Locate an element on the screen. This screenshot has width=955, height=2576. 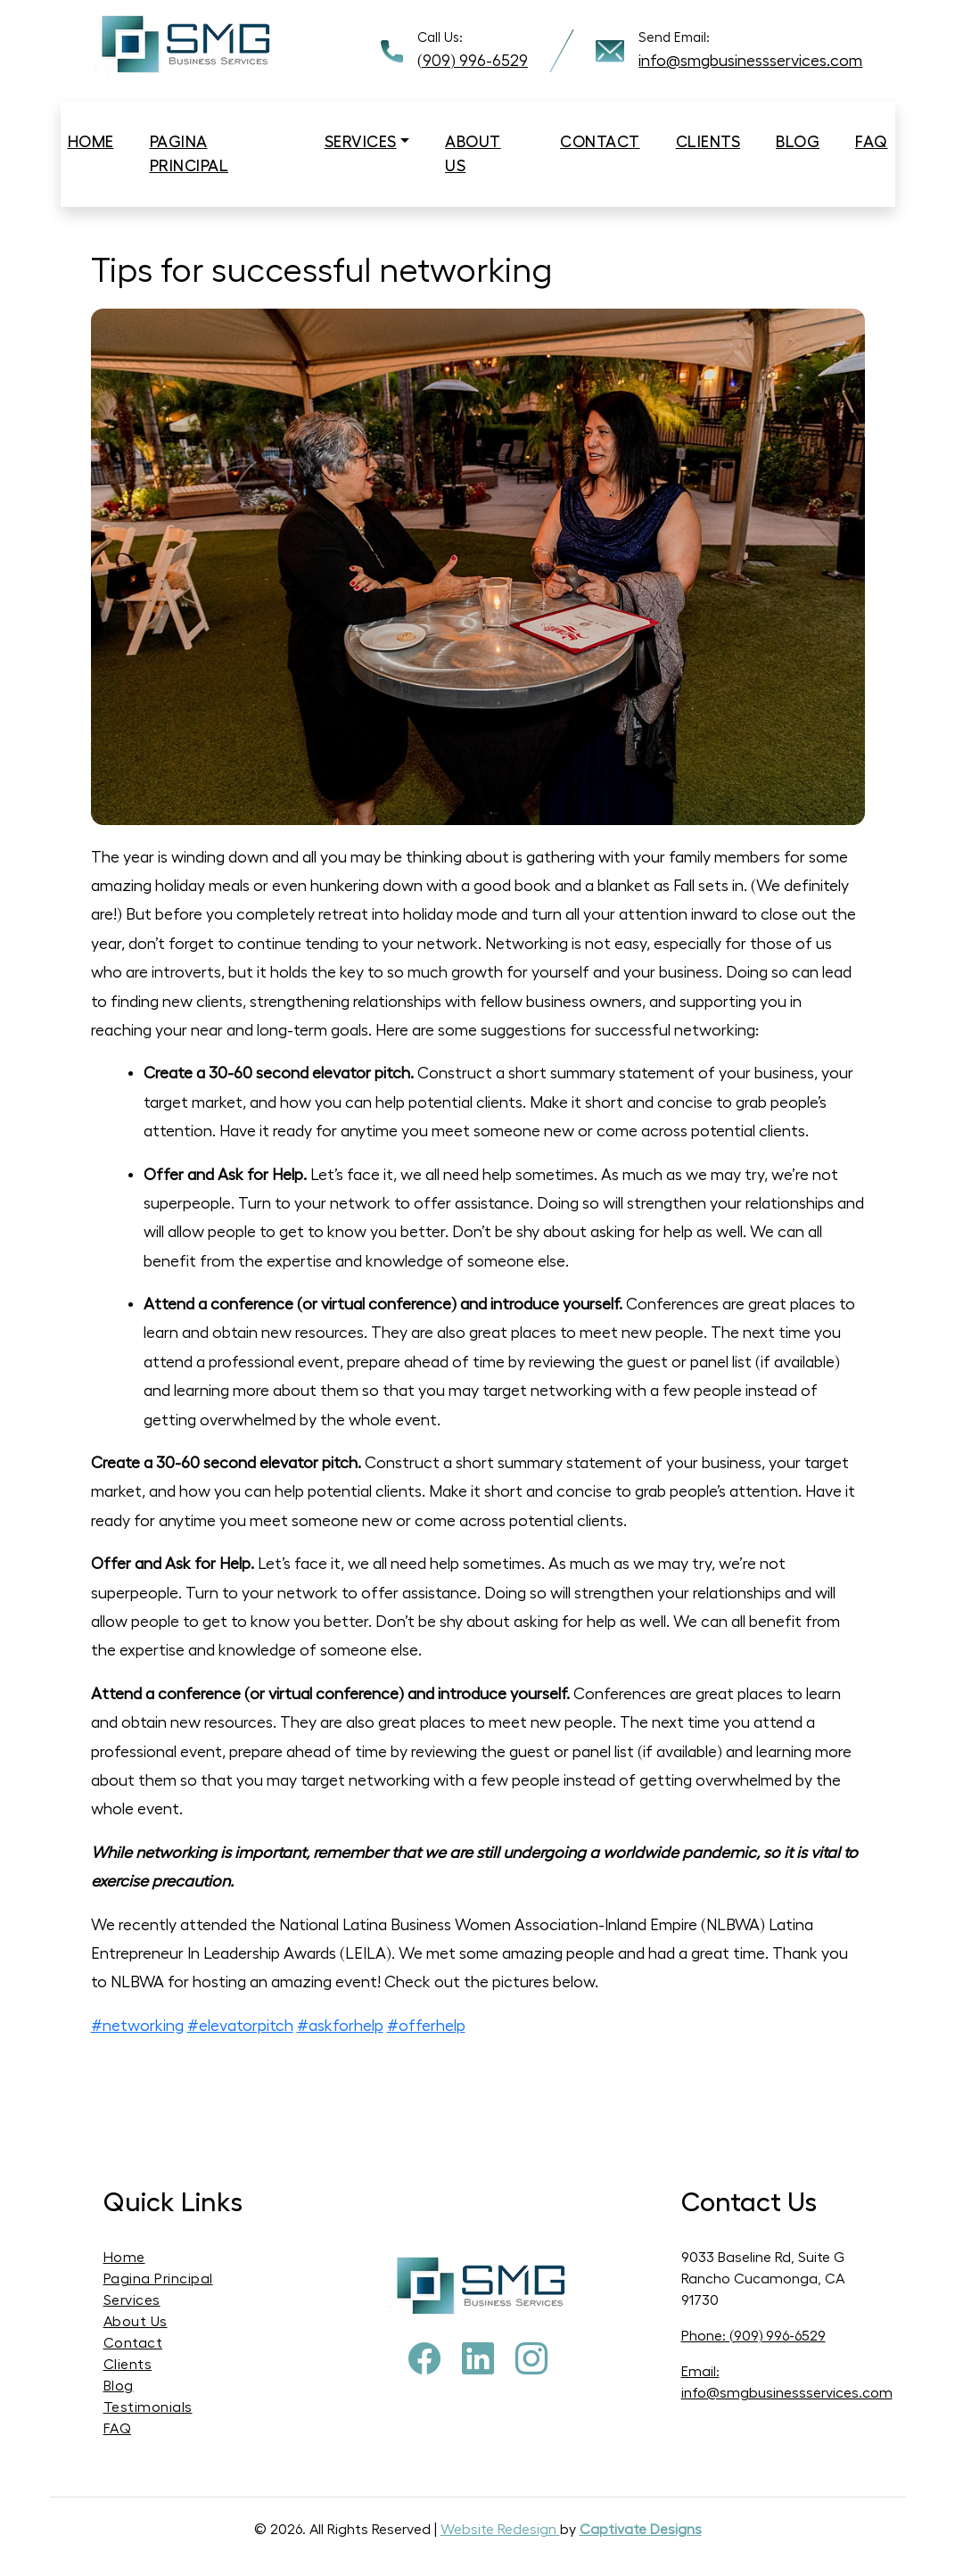
[Pinterest] is located at coordinates (478, 2360).